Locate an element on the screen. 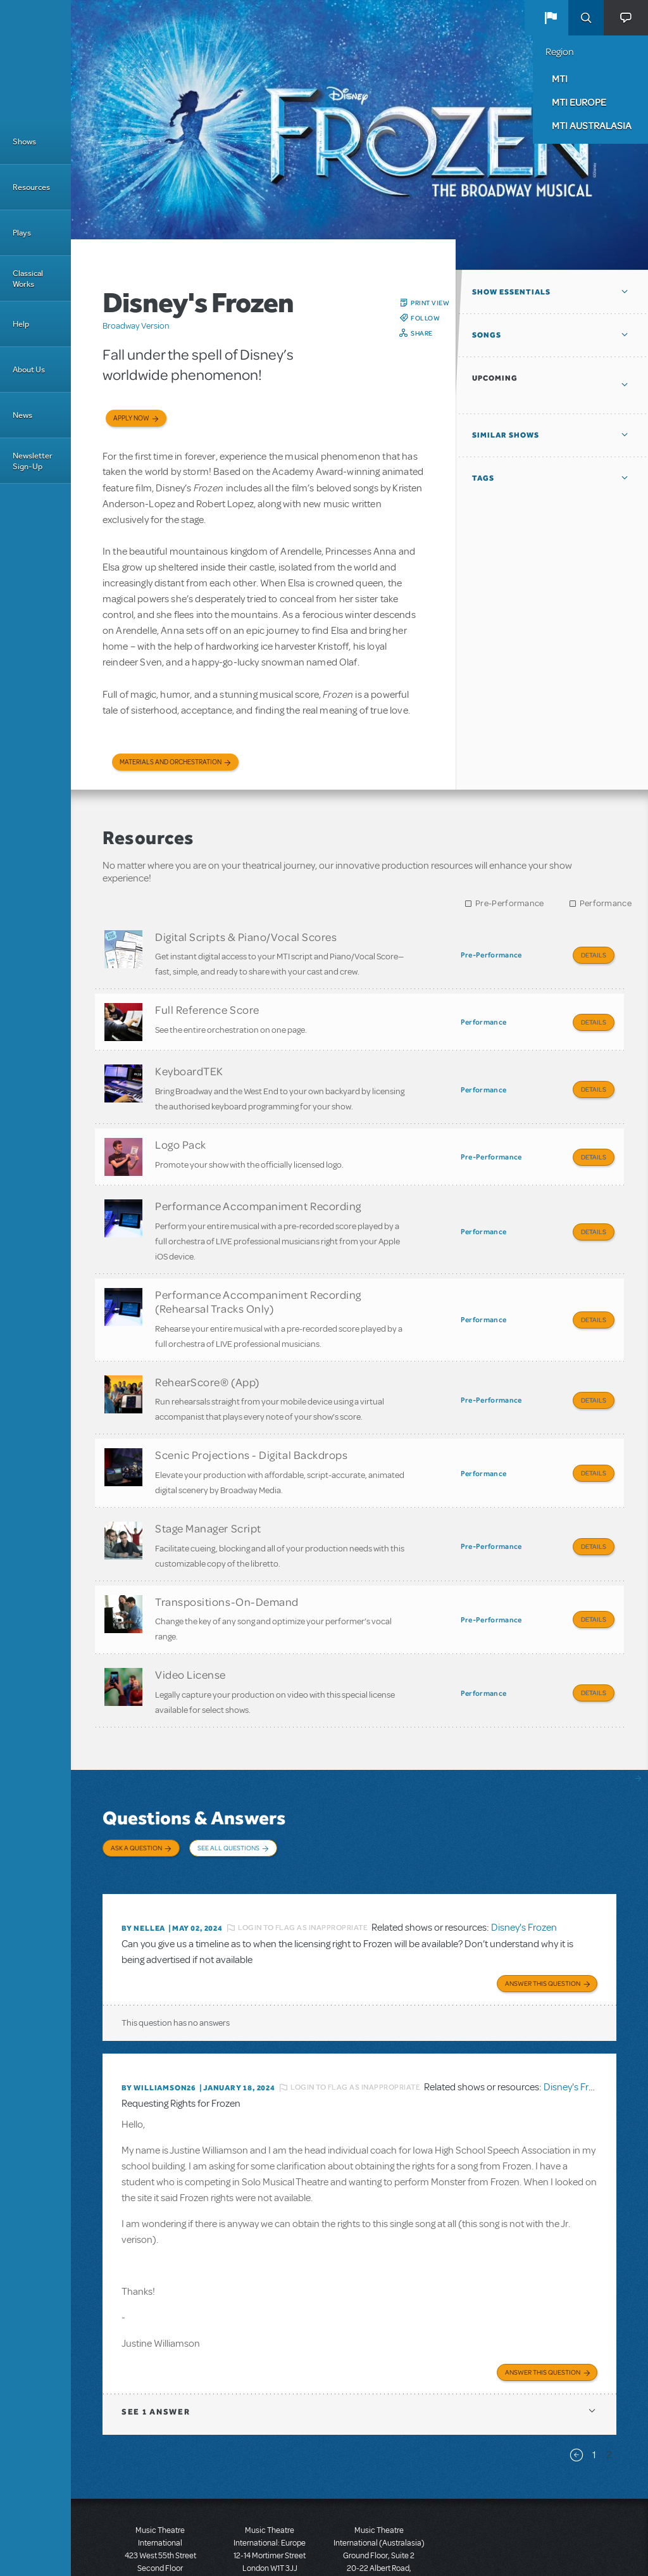  Performance Accompaniment Recording is located at coordinates (258, 1188).